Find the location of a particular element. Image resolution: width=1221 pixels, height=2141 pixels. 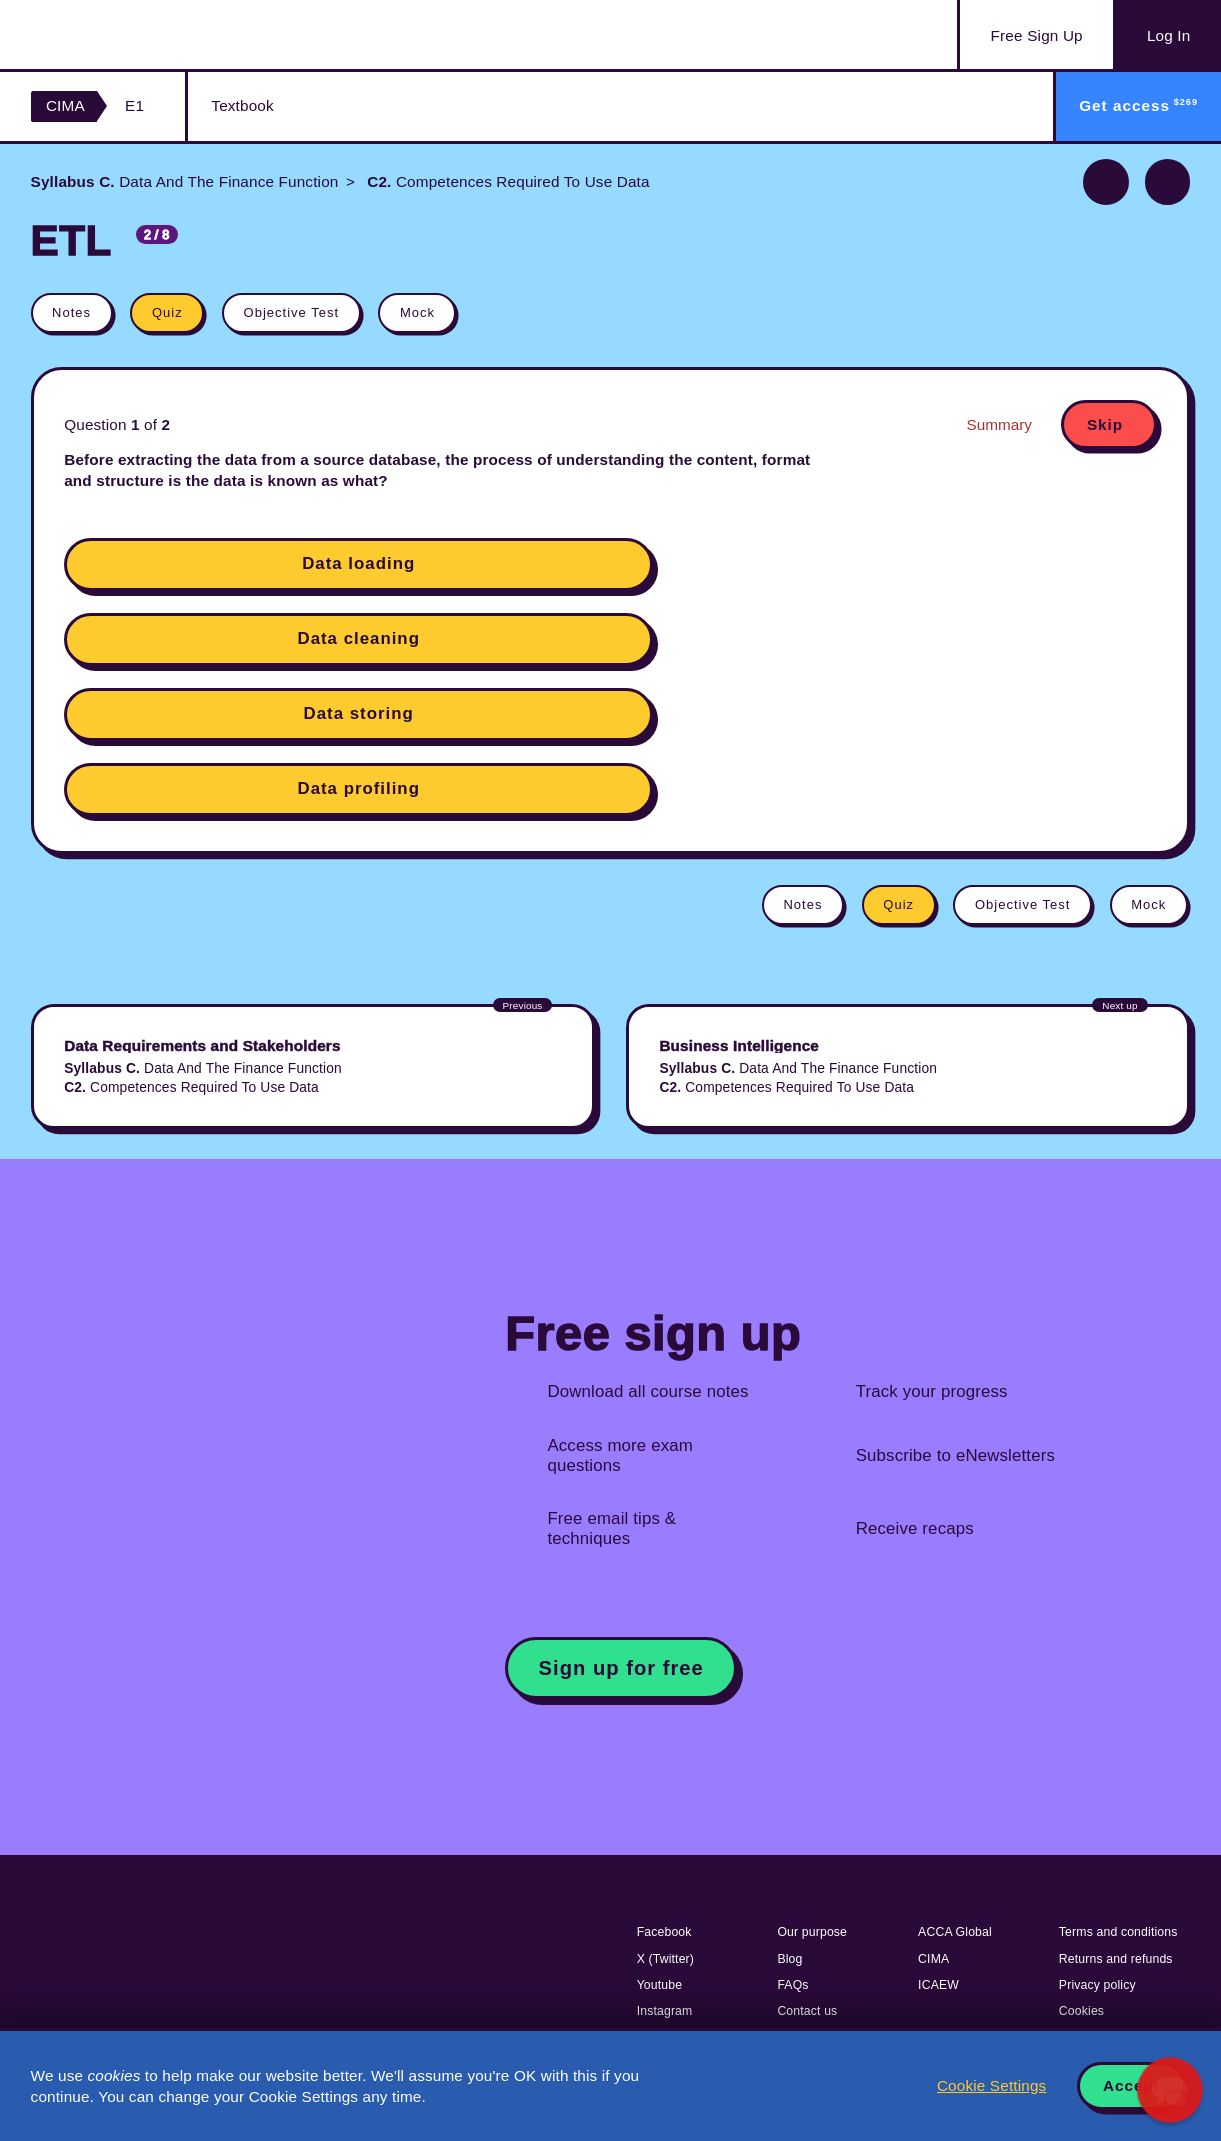

Contact us is located at coordinates (807, 2011).